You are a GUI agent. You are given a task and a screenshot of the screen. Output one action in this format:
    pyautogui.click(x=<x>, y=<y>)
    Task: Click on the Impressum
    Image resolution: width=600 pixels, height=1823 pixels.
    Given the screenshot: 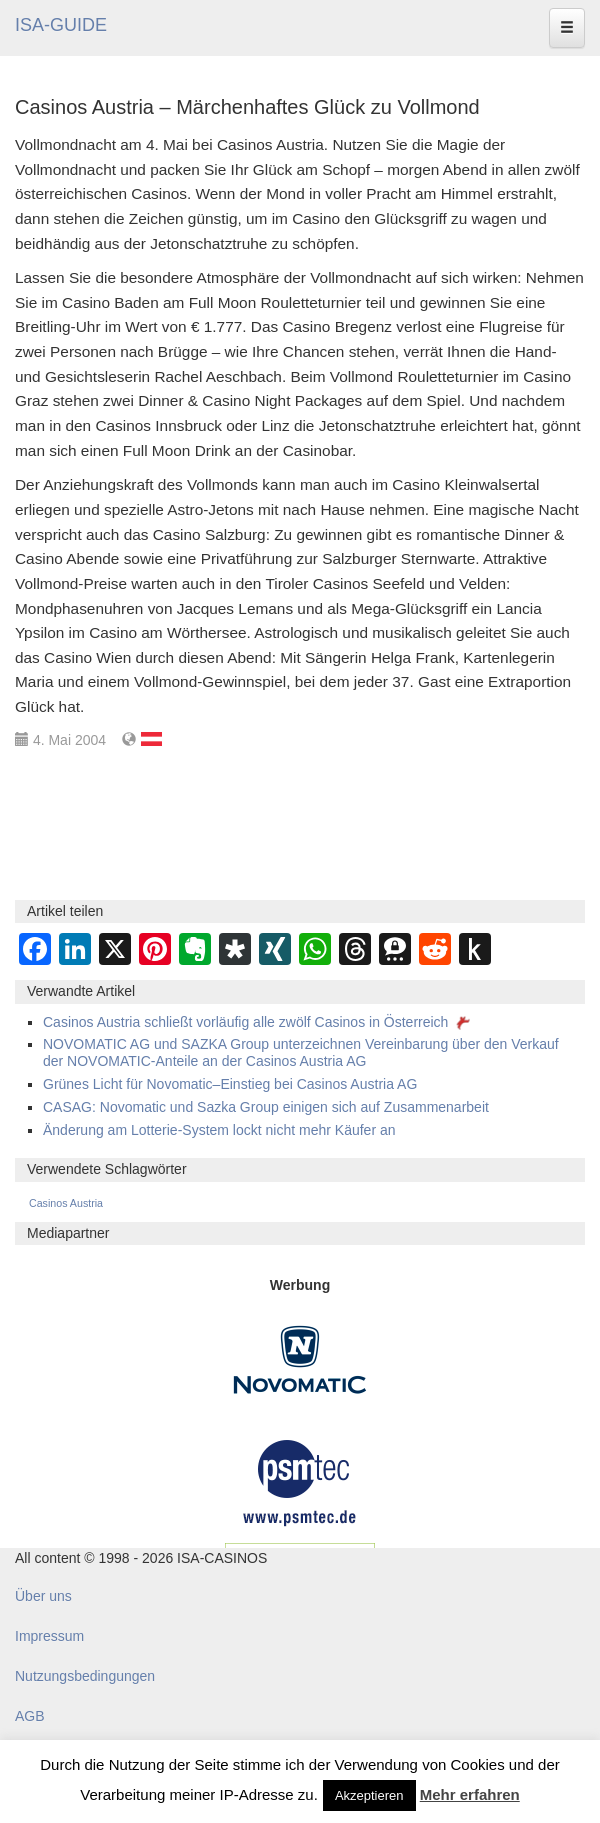 What is the action you would take?
    pyautogui.click(x=49, y=1636)
    